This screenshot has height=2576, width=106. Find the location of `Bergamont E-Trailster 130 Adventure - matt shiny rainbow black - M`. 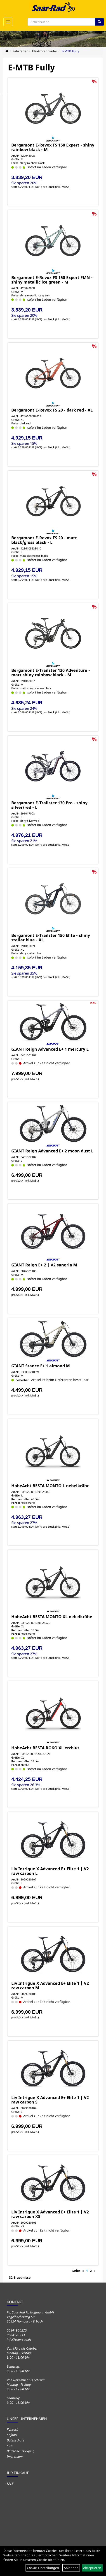

Bergamont E-Trailster 130 Adventure - matt shiny rainbow black - M is located at coordinates (50, 672).